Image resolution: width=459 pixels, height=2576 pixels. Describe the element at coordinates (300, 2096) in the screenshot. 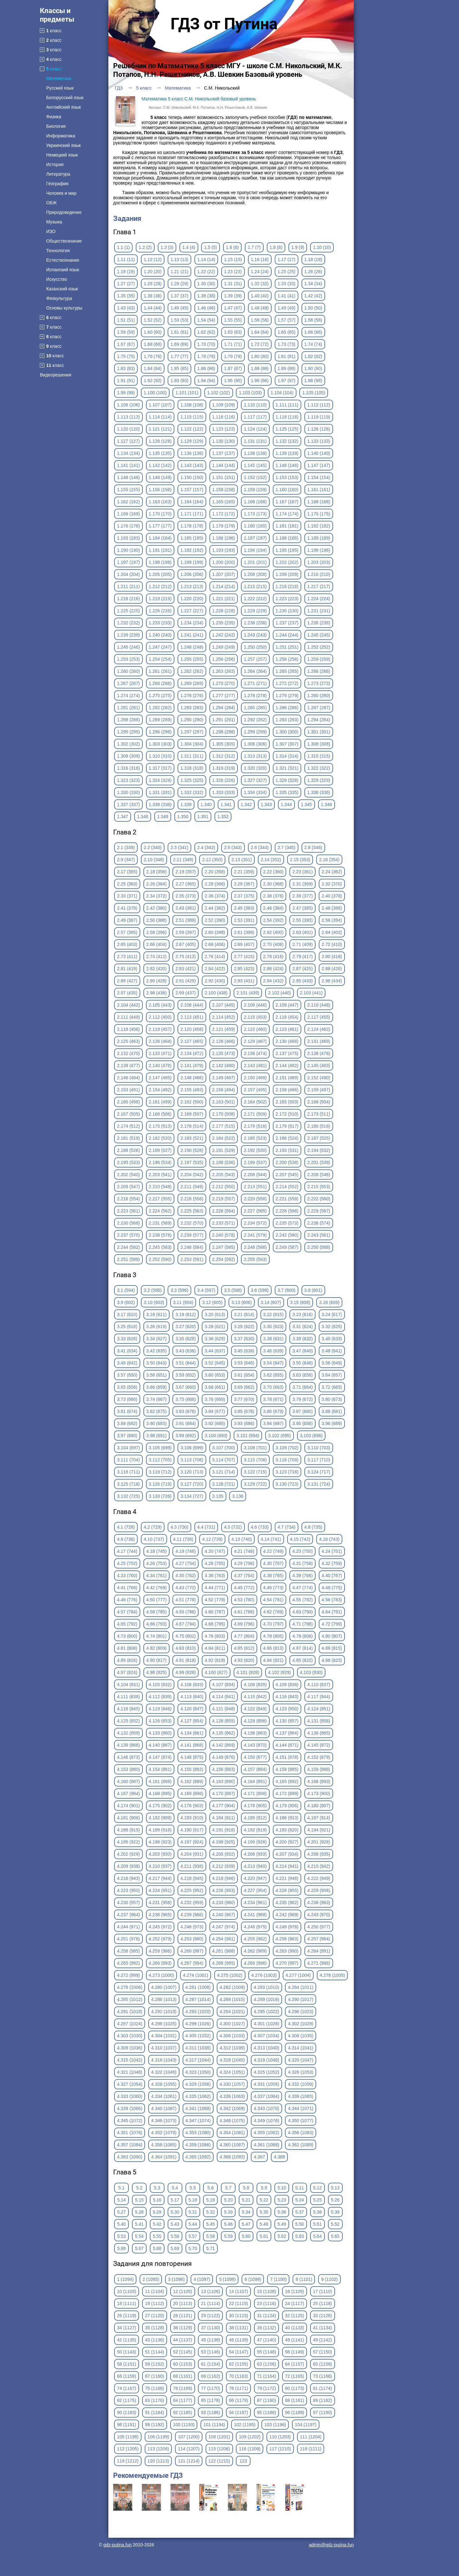

I see `4.338 (1065)` at that location.